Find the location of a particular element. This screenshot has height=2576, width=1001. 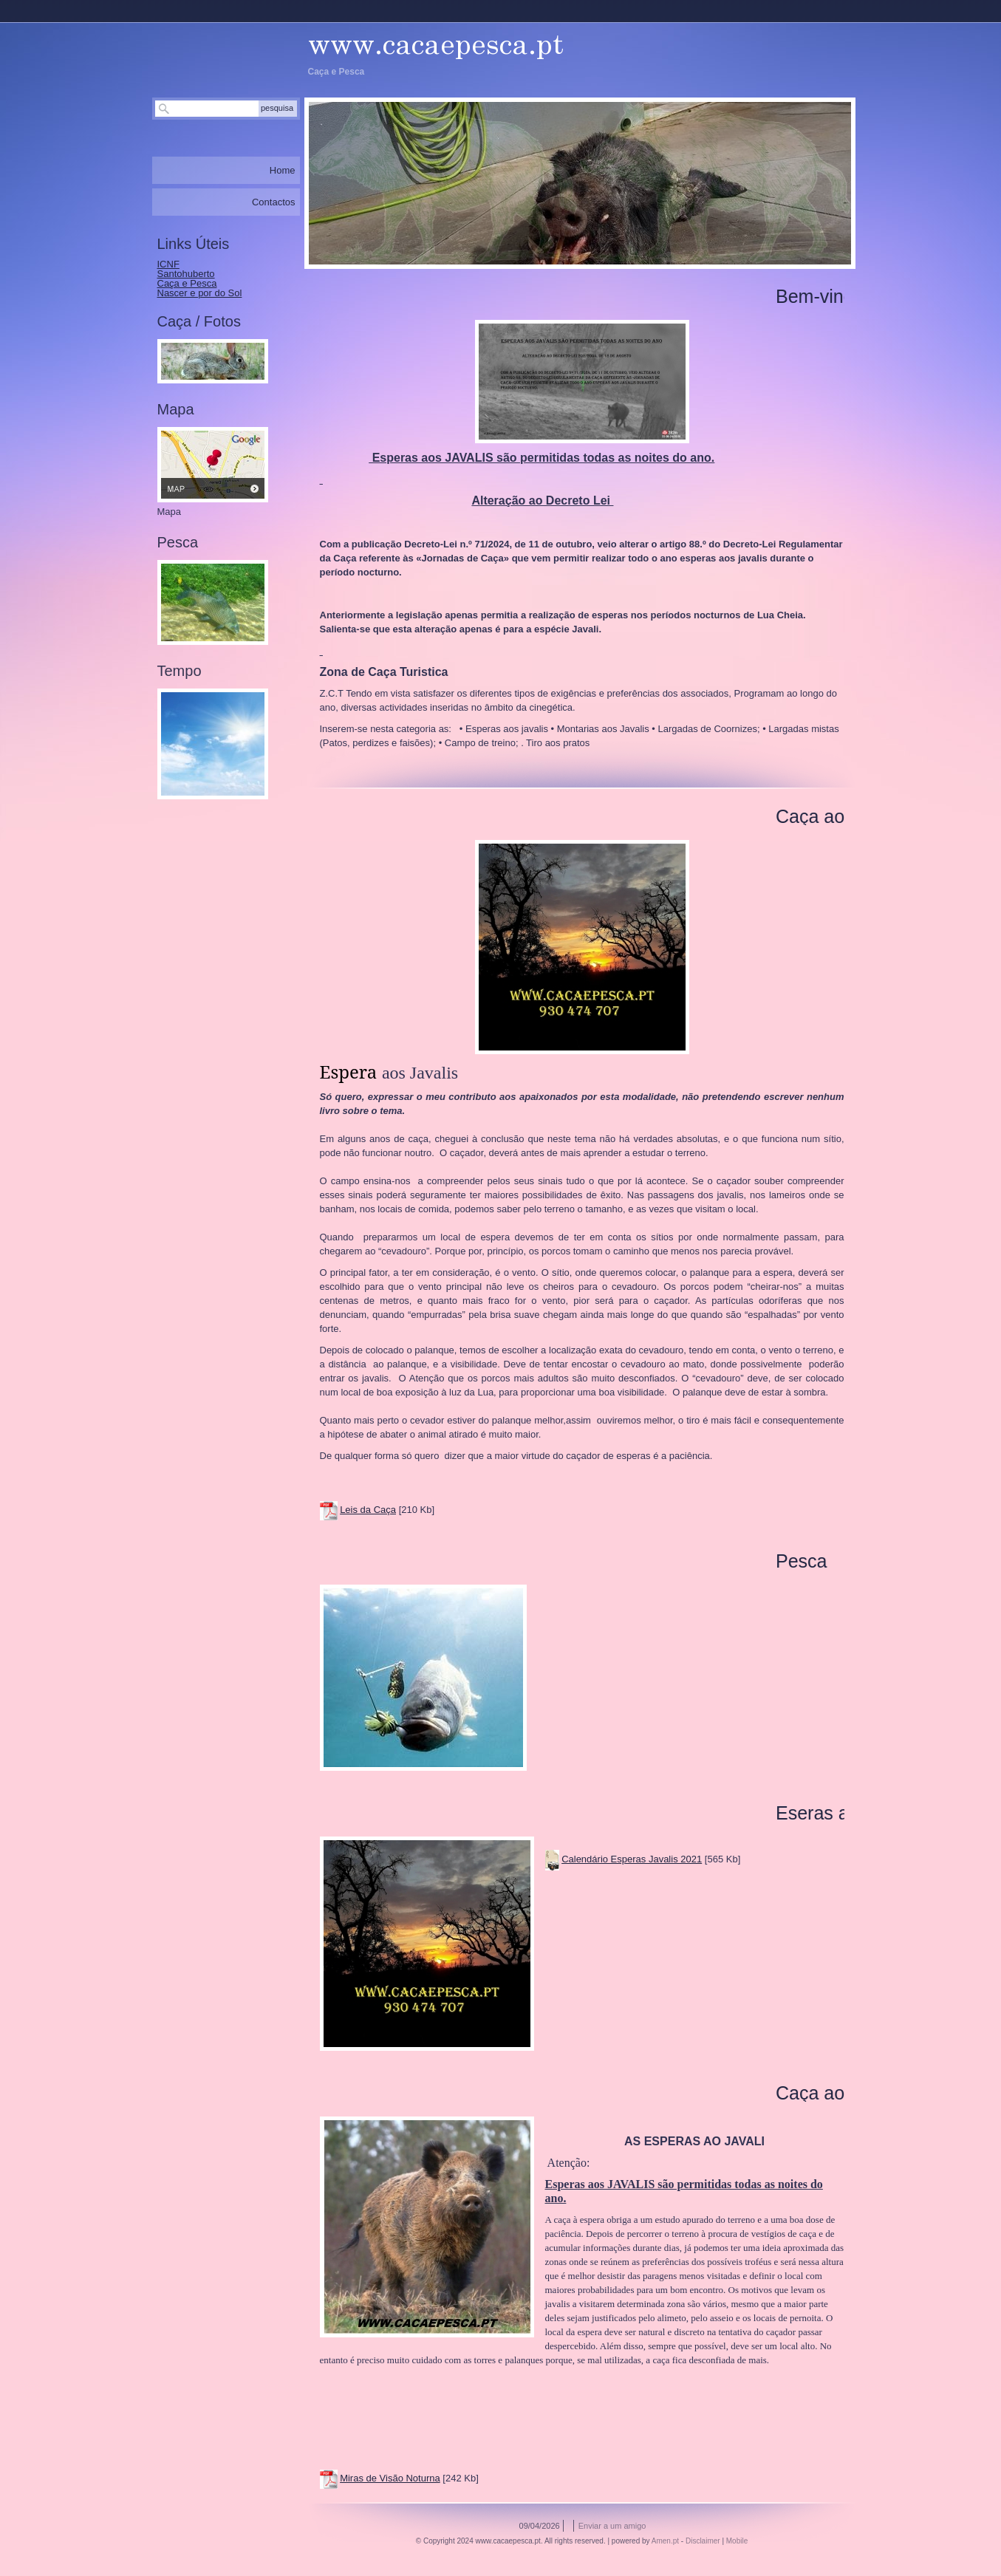

Mobile is located at coordinates (737, 2541).